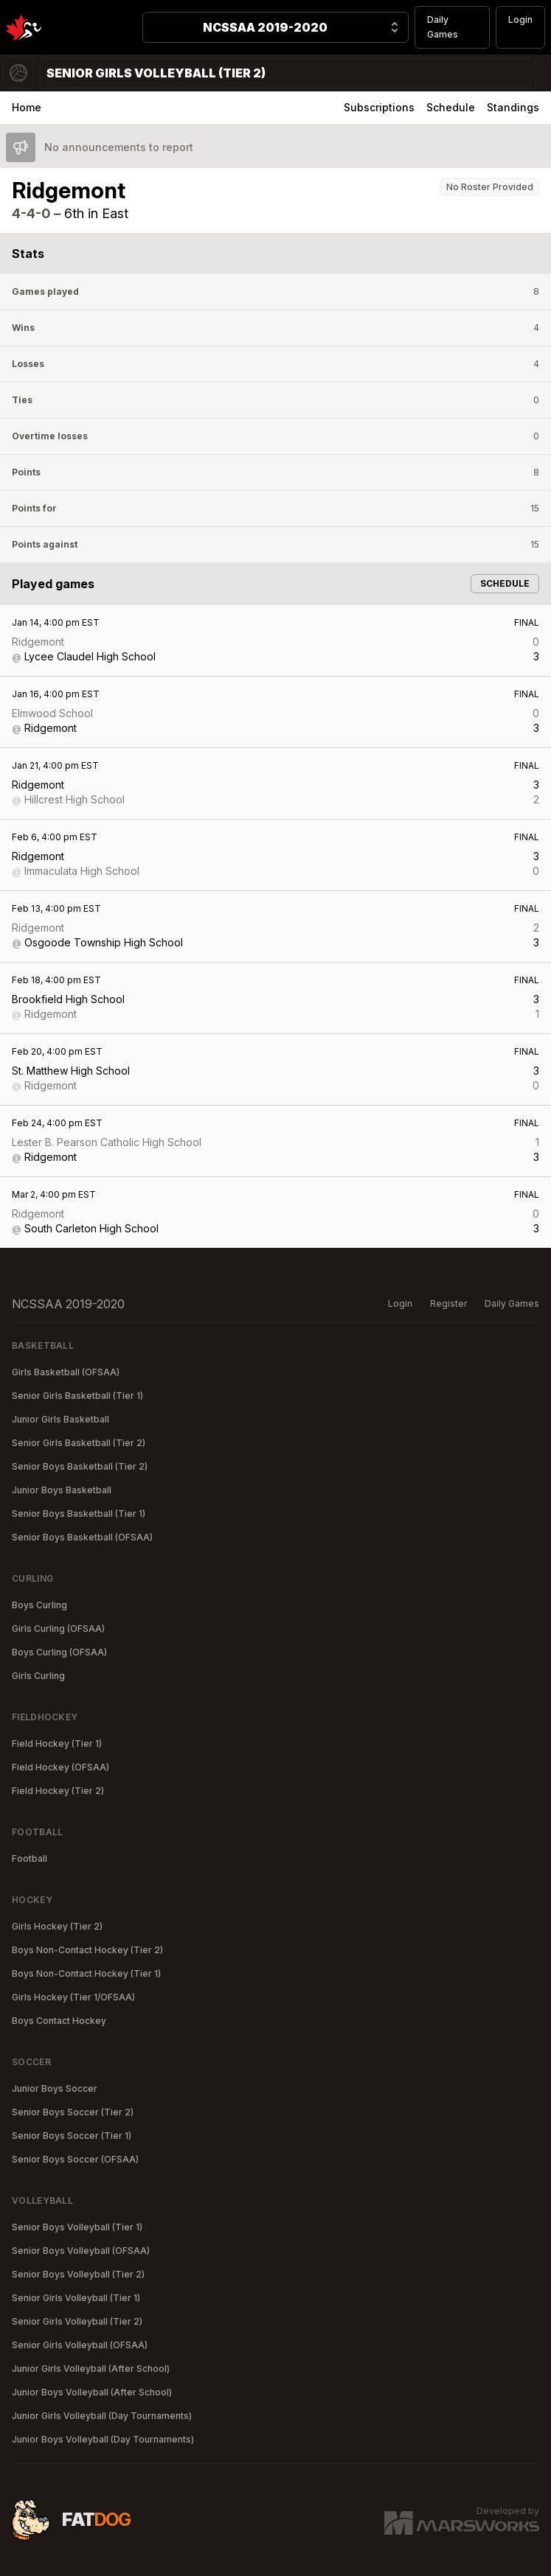  I want to click on Junior Boys Volleyball (After School), so click(92, 2392).